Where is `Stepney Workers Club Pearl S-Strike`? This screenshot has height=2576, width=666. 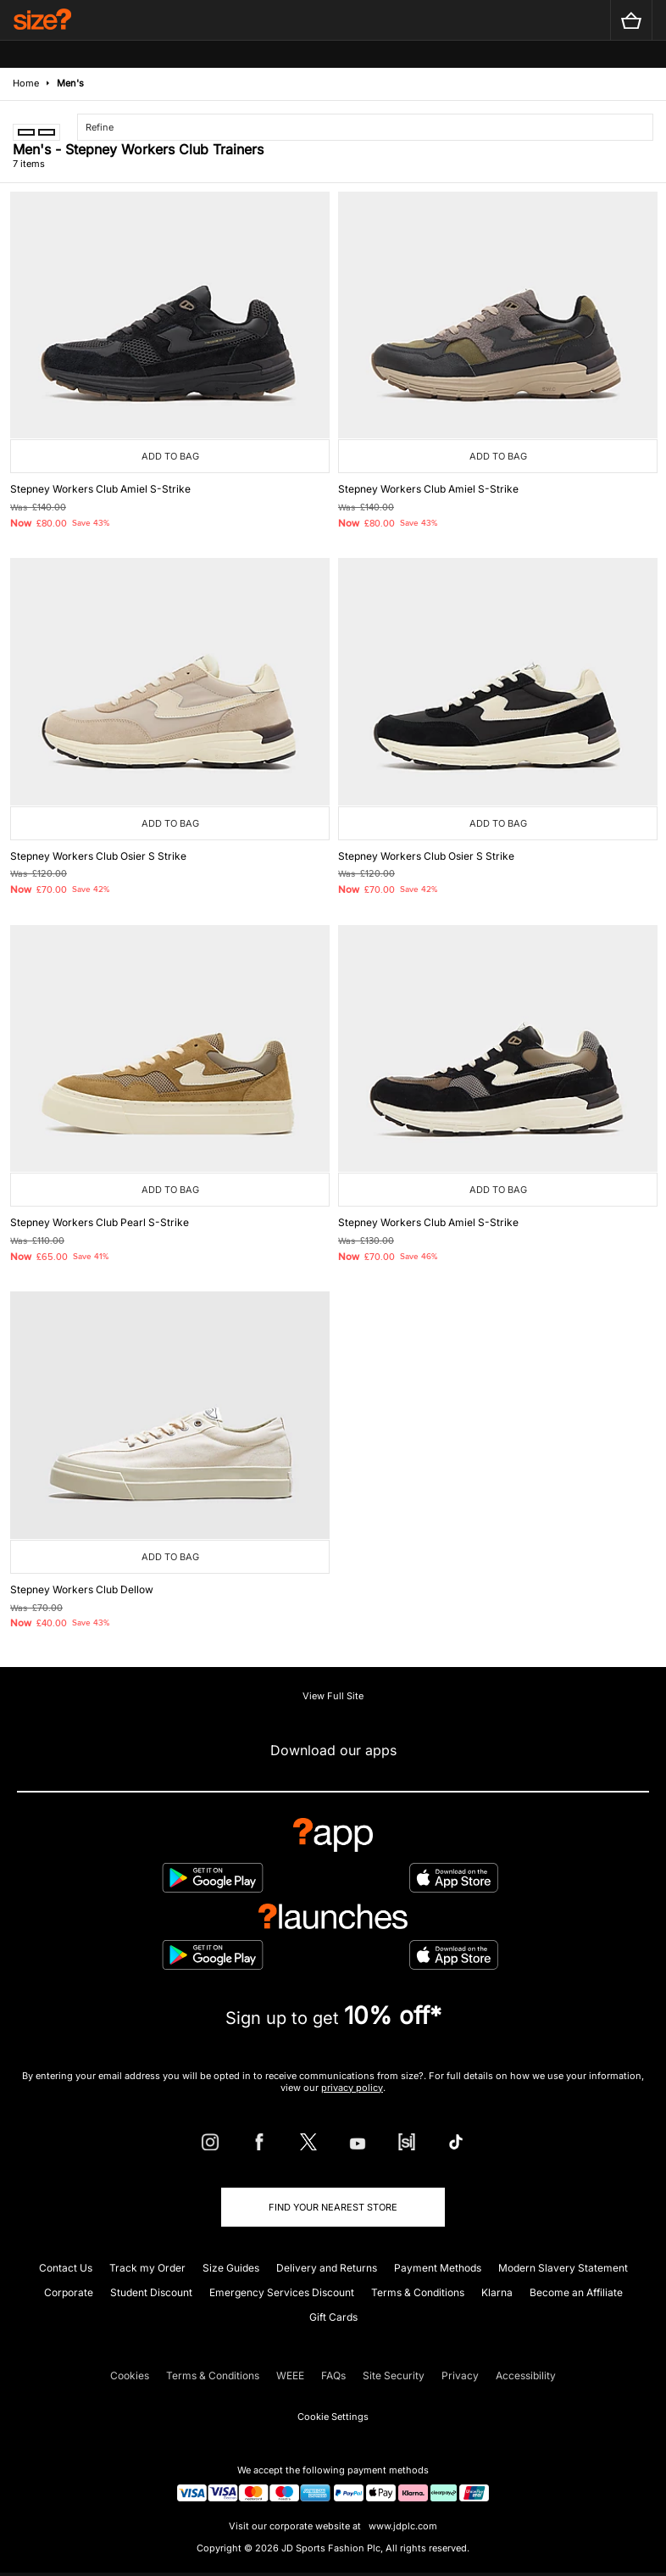 Stepney Workers Club Pearl S-Strike is located at coordinates (99, 1222).